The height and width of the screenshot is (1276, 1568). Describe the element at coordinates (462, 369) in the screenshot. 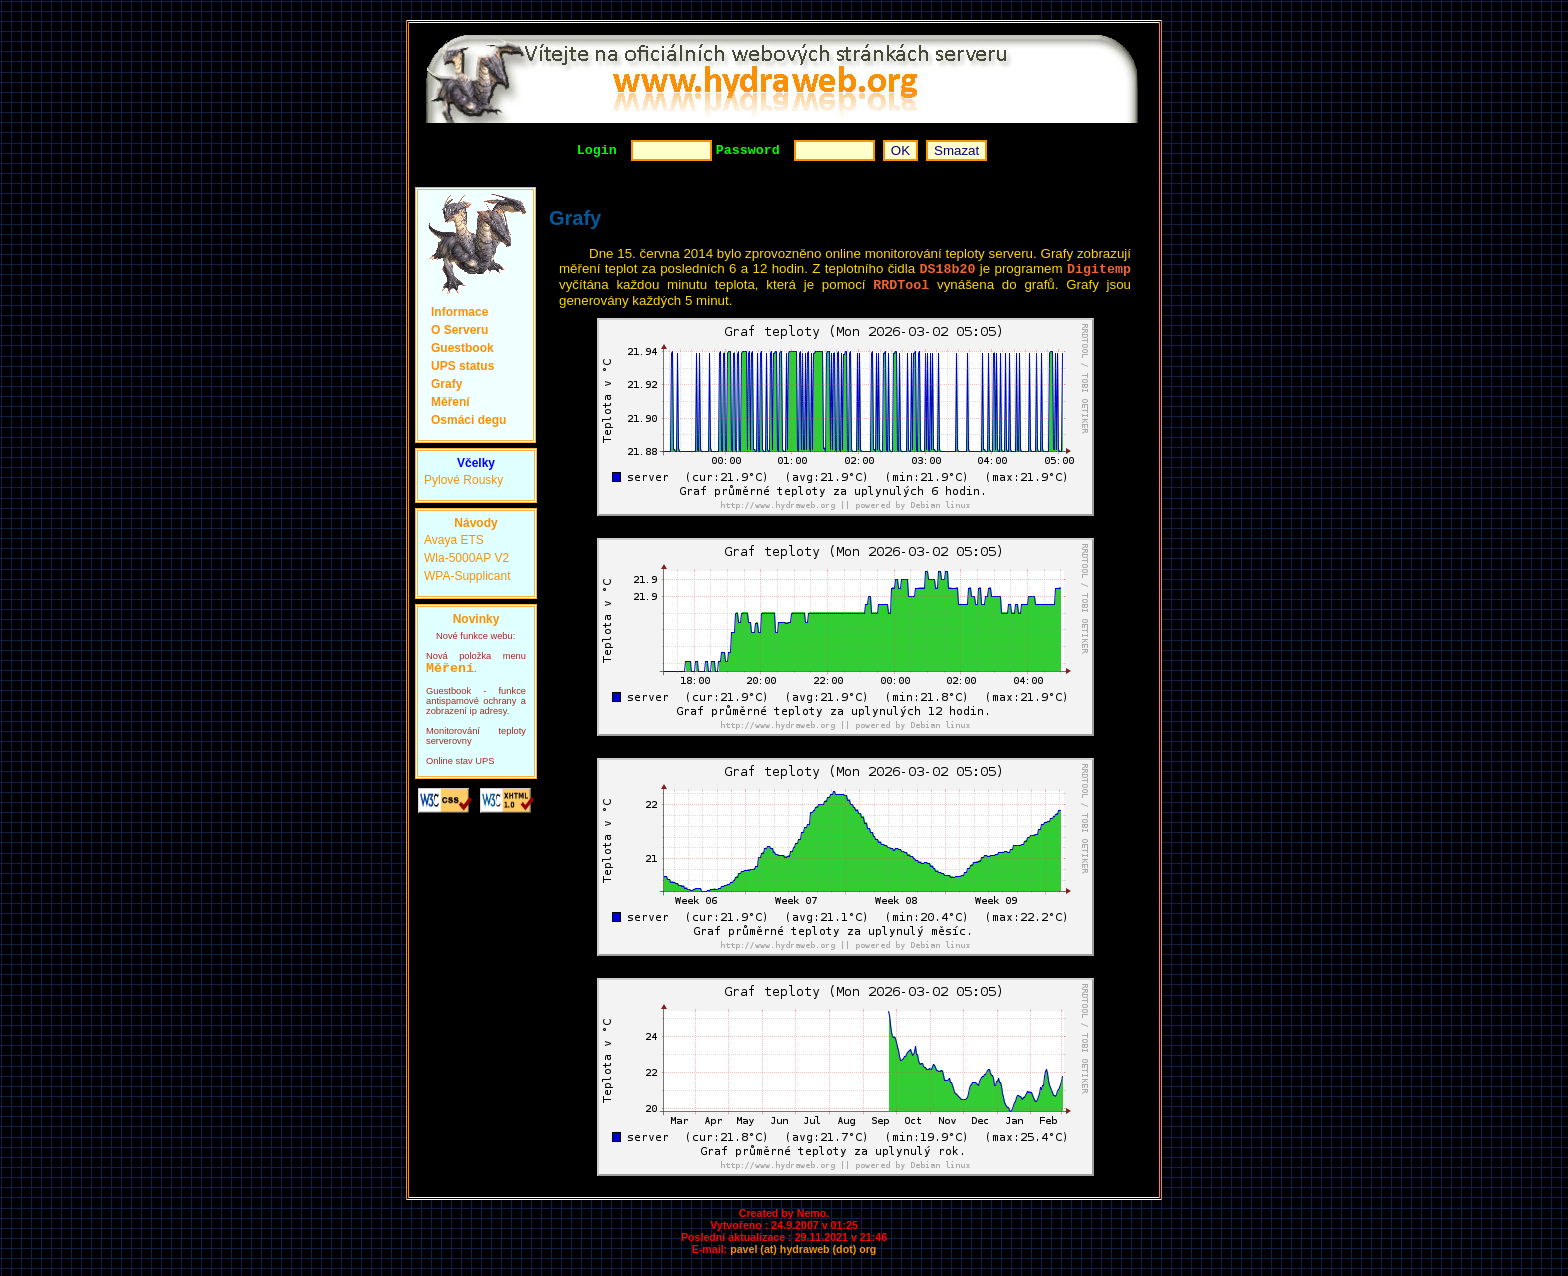

I see `UPS status` at that location.